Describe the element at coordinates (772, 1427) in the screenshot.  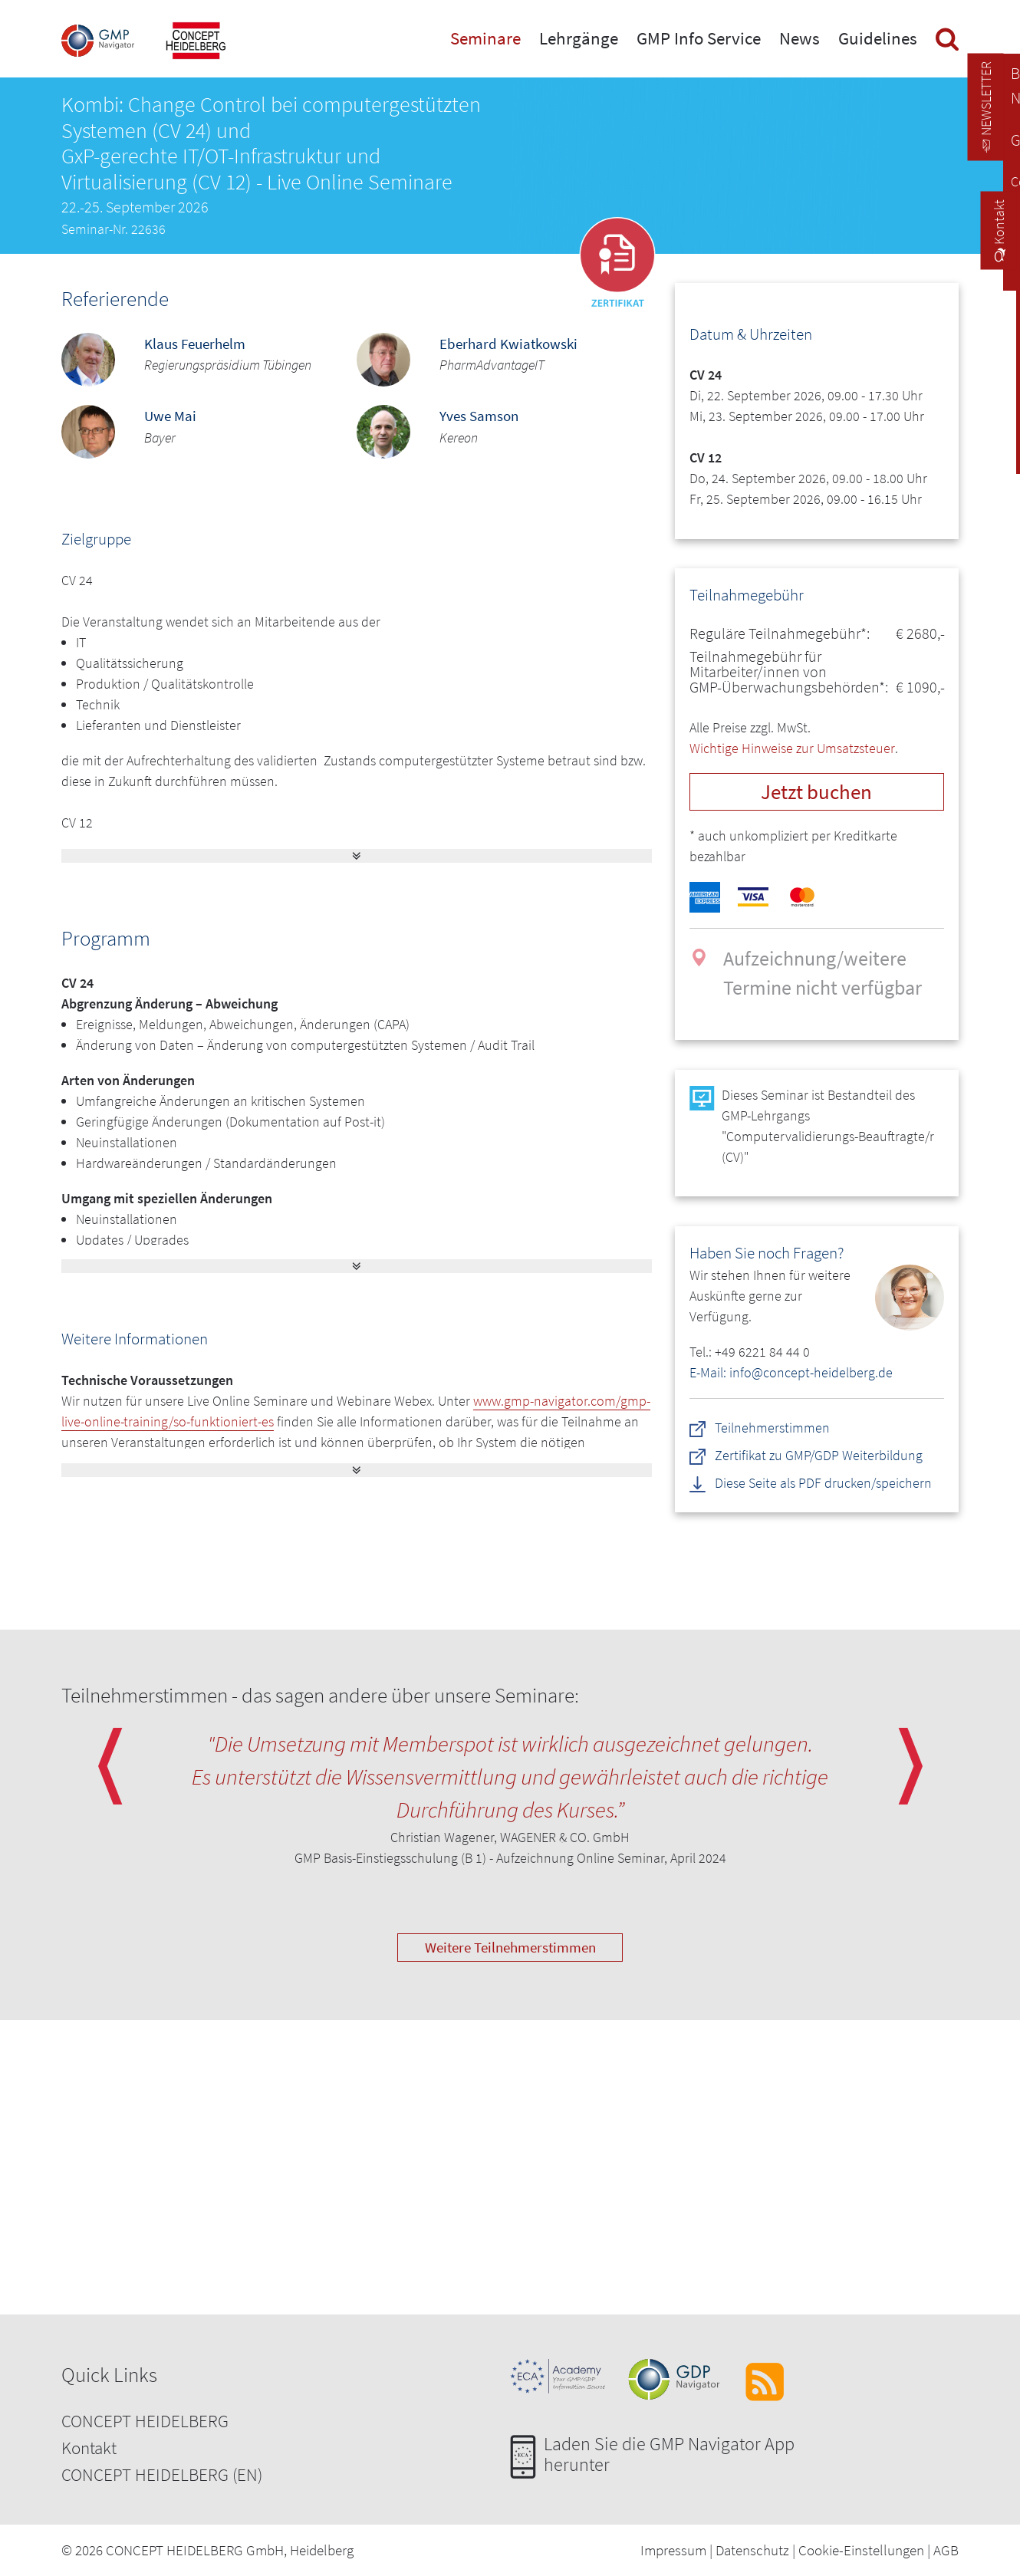
I see `Teilnehmerstimmen` at that location.